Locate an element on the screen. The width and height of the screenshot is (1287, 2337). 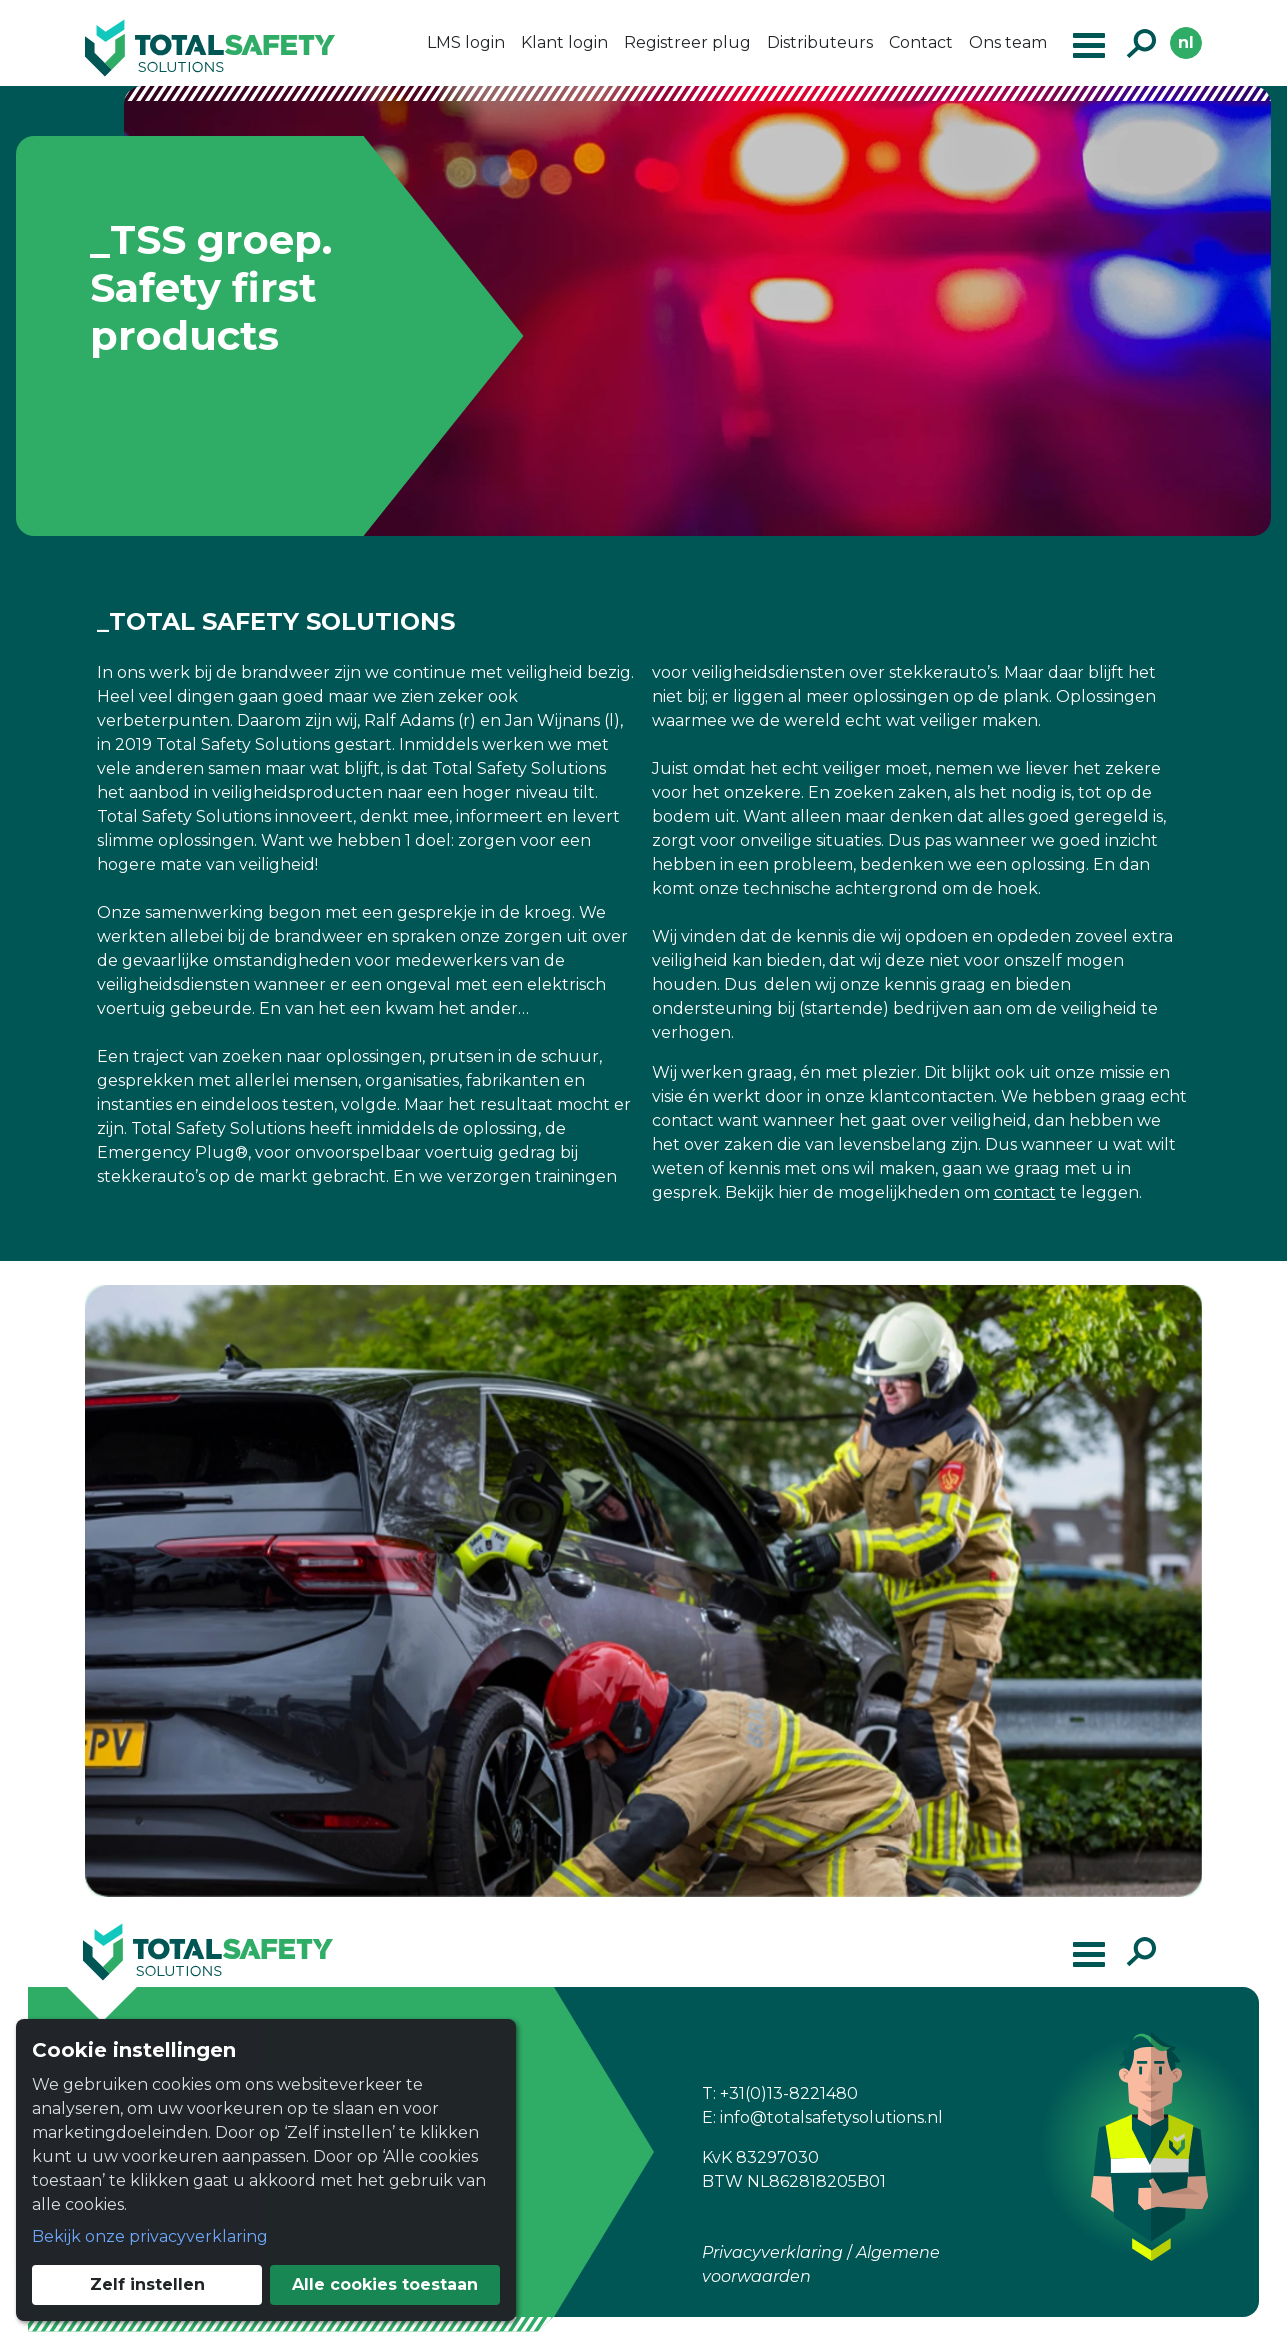
+31(0)13-8221480 is located at coordinates (789, 2093).